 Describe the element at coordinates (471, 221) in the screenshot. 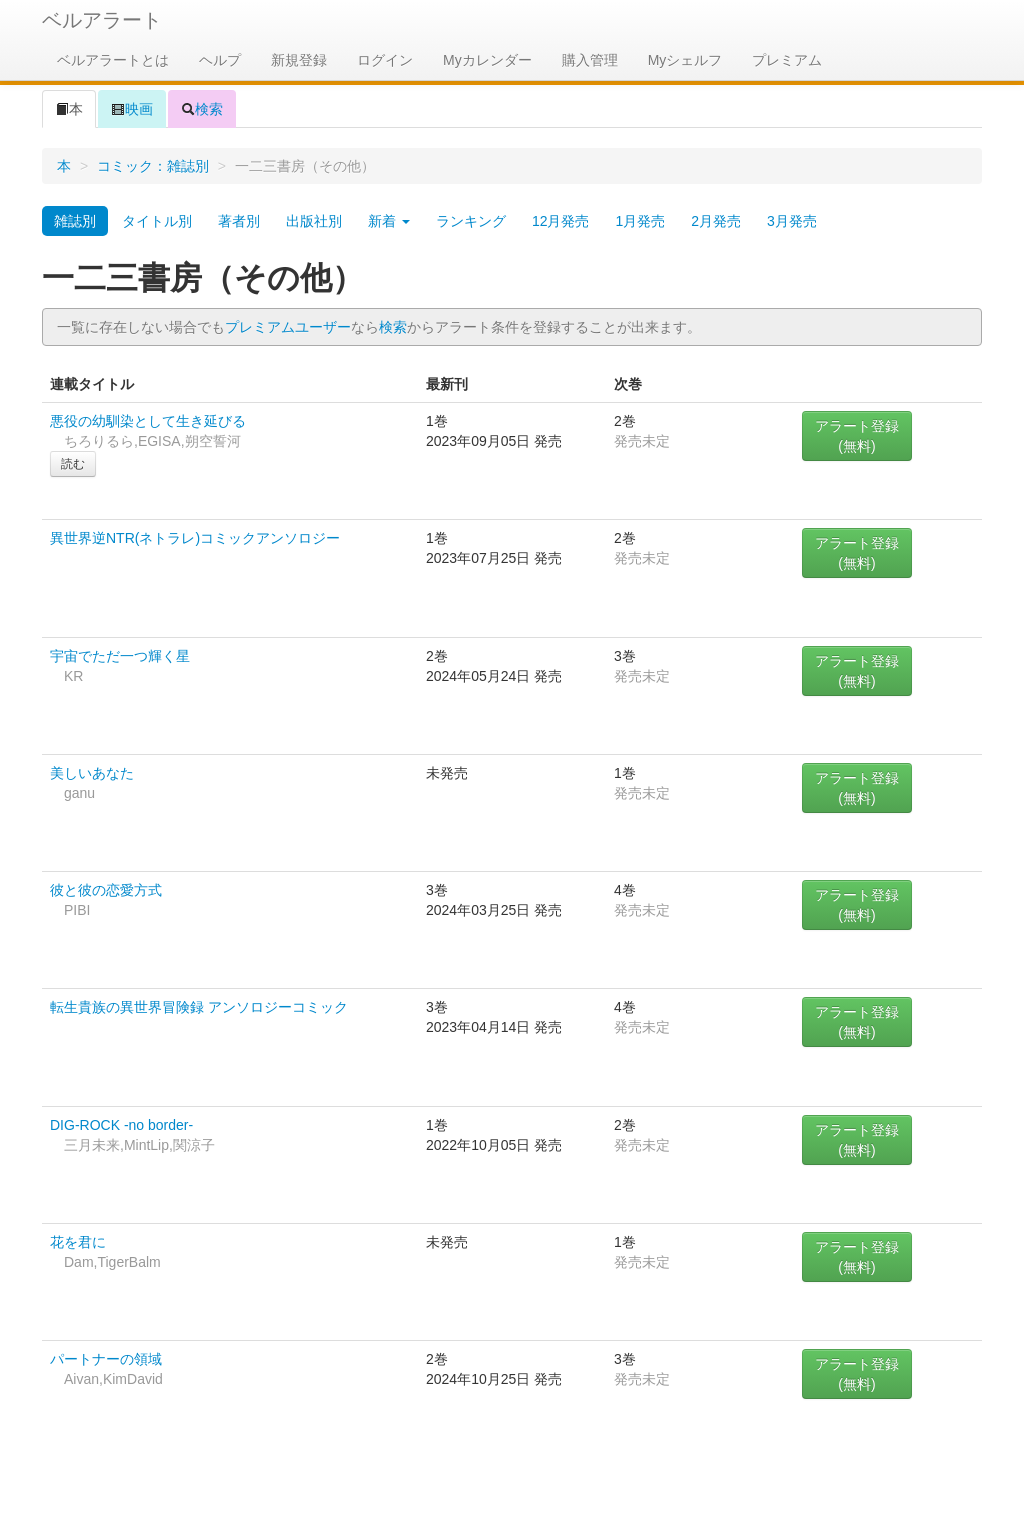

I see `ランキング` at that location.